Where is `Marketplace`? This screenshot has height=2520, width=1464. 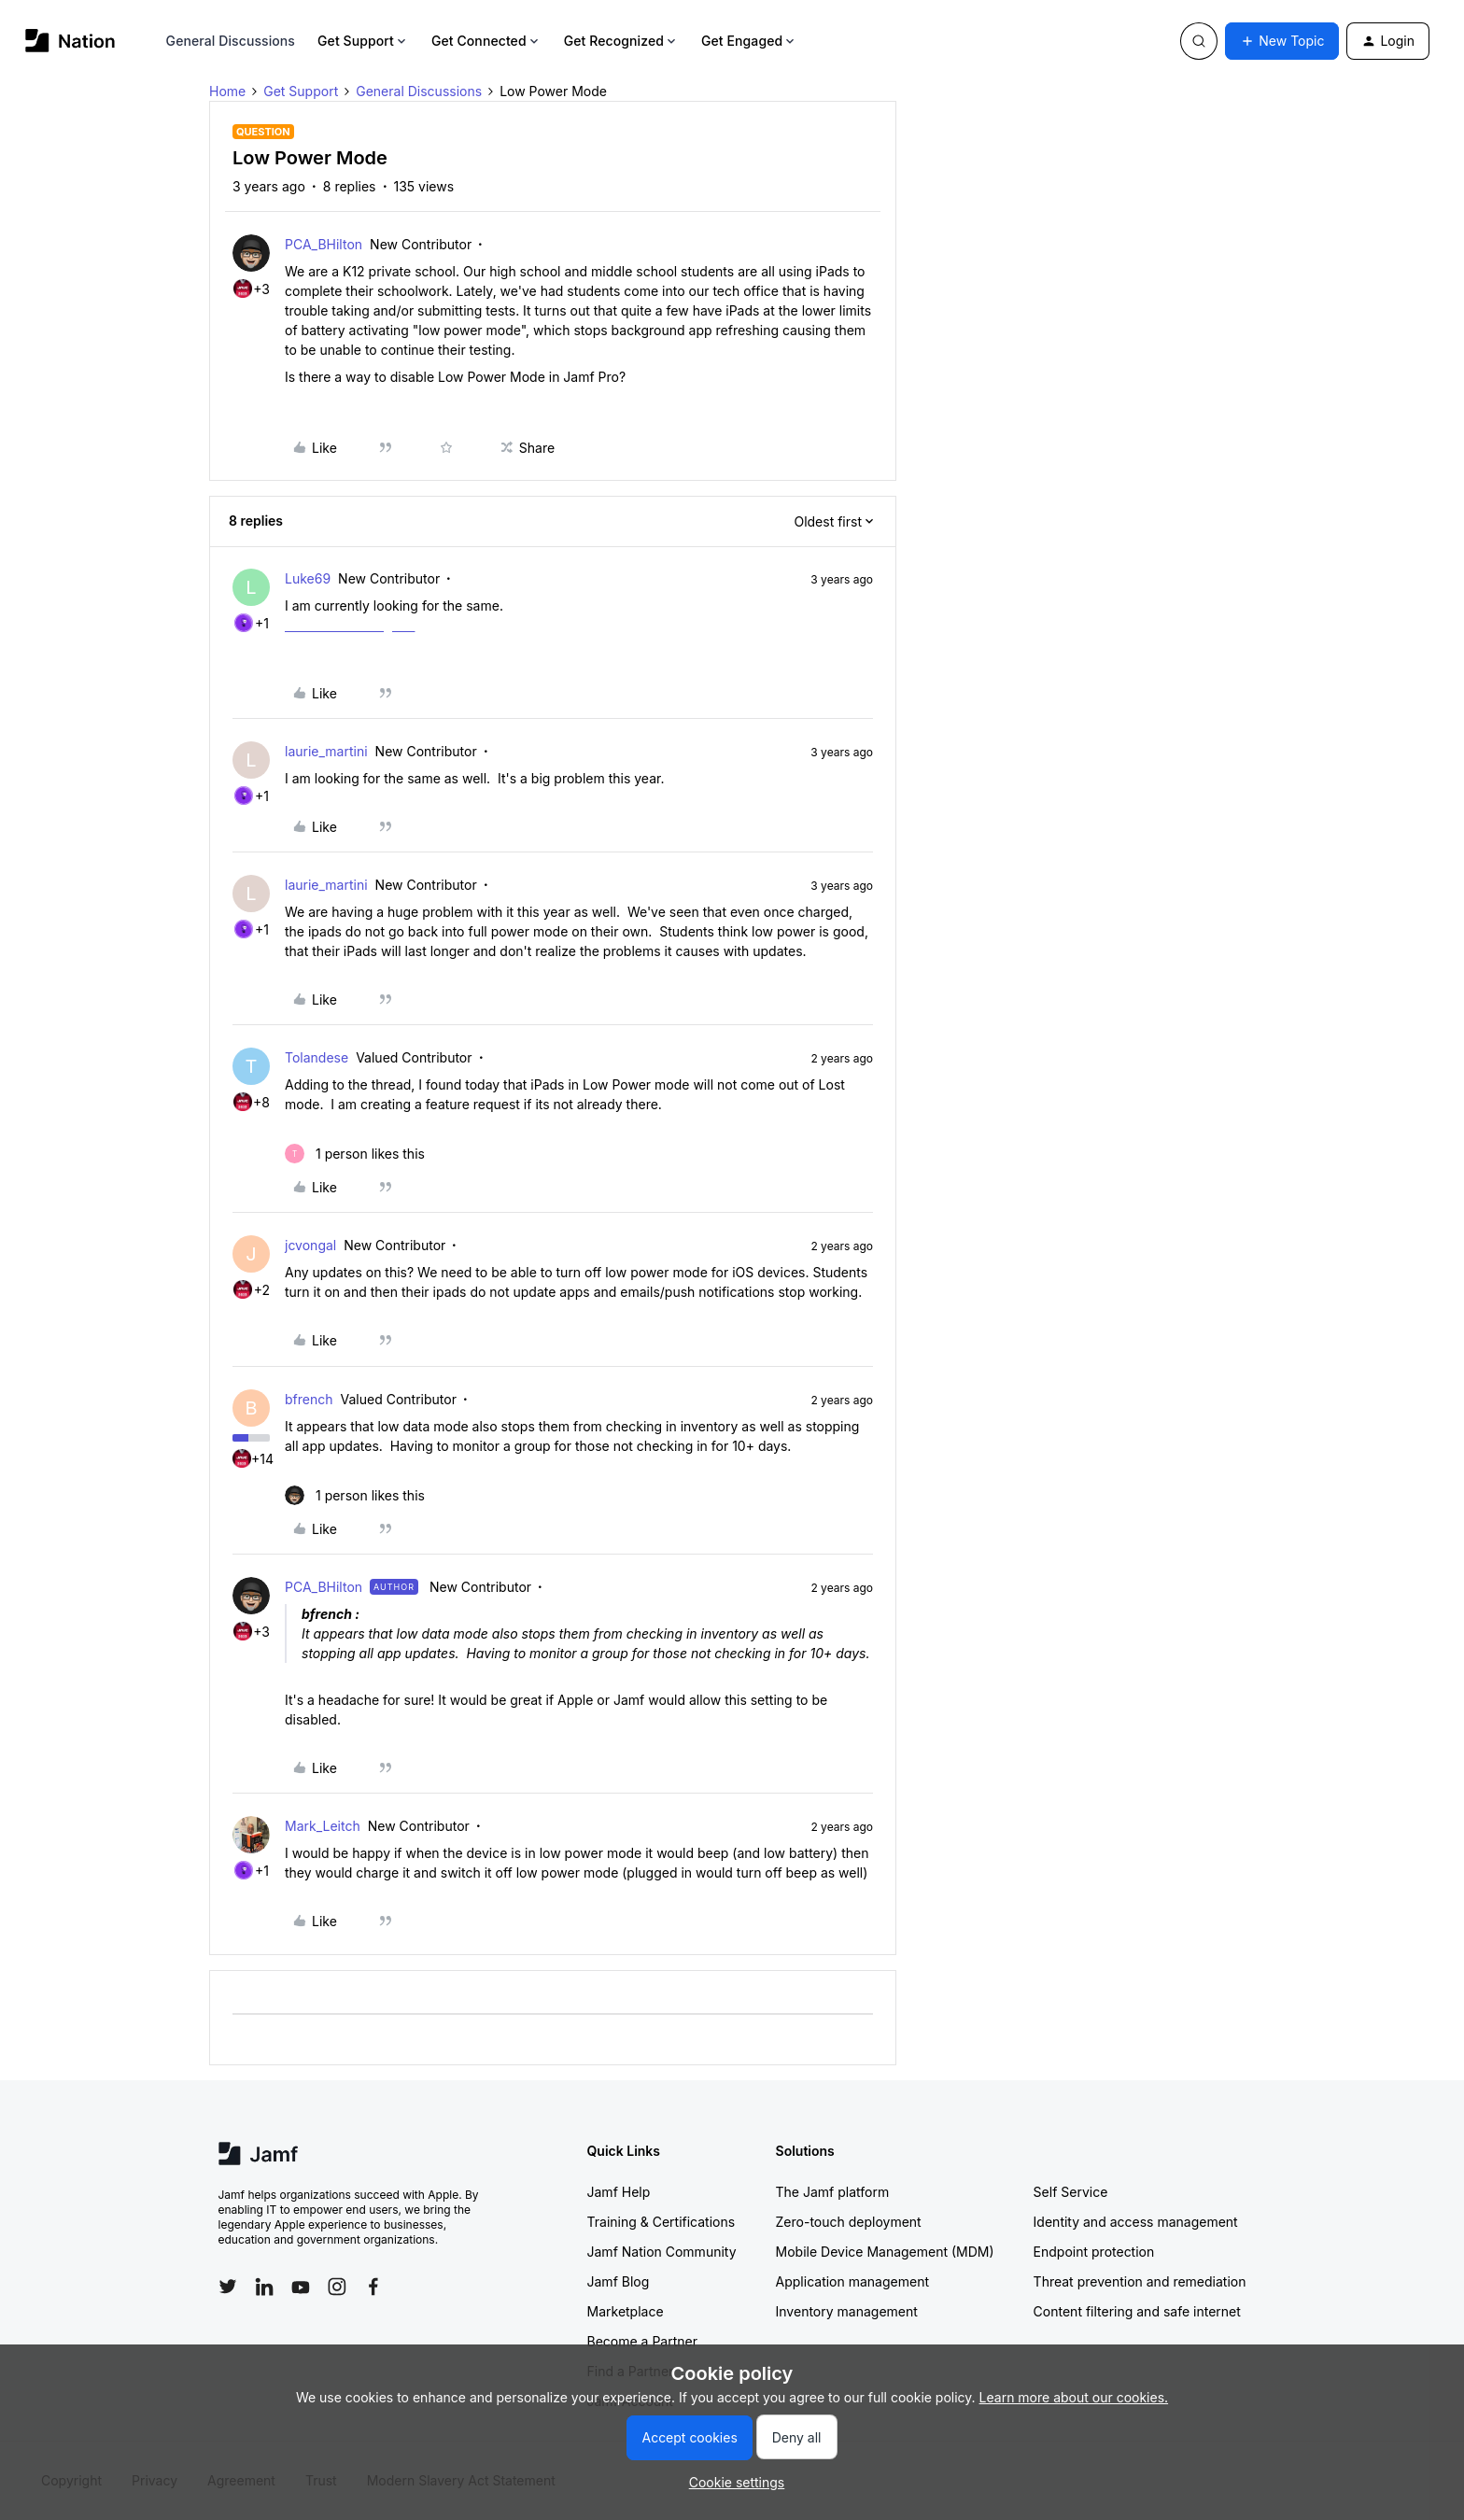
Marketplace is located at coordinates (625, 2311).